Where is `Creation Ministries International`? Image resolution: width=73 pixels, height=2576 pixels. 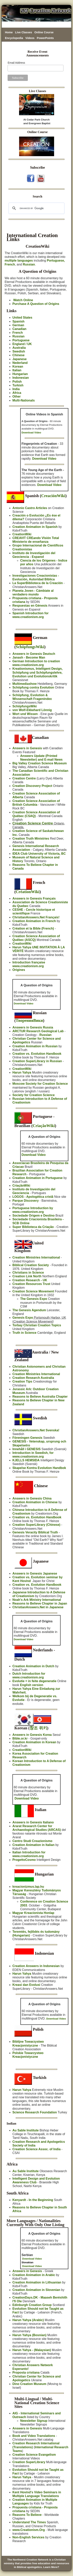 Creation Ministries International is located at coordinates (36, 1257).